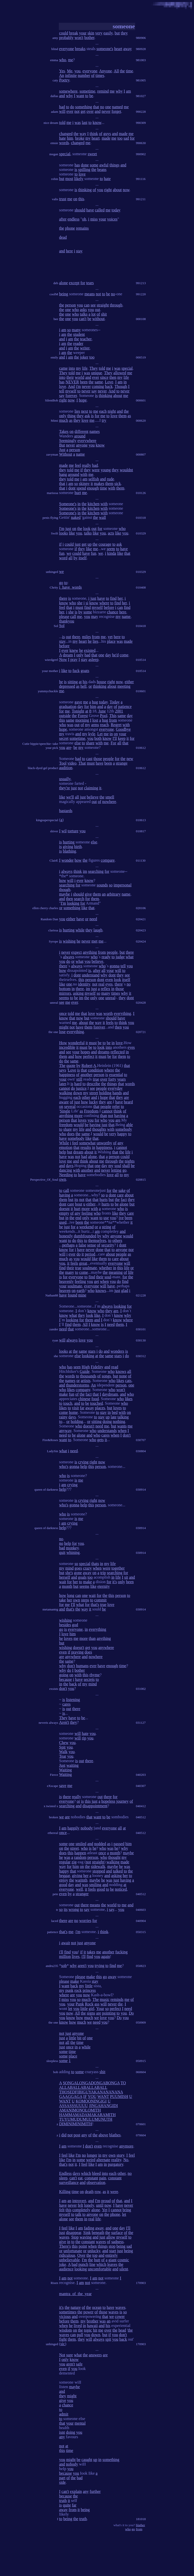 The image size is (194, 2576). Describe the element at coordinates (73, 219) in the screenshot. I see `endless` at that location.